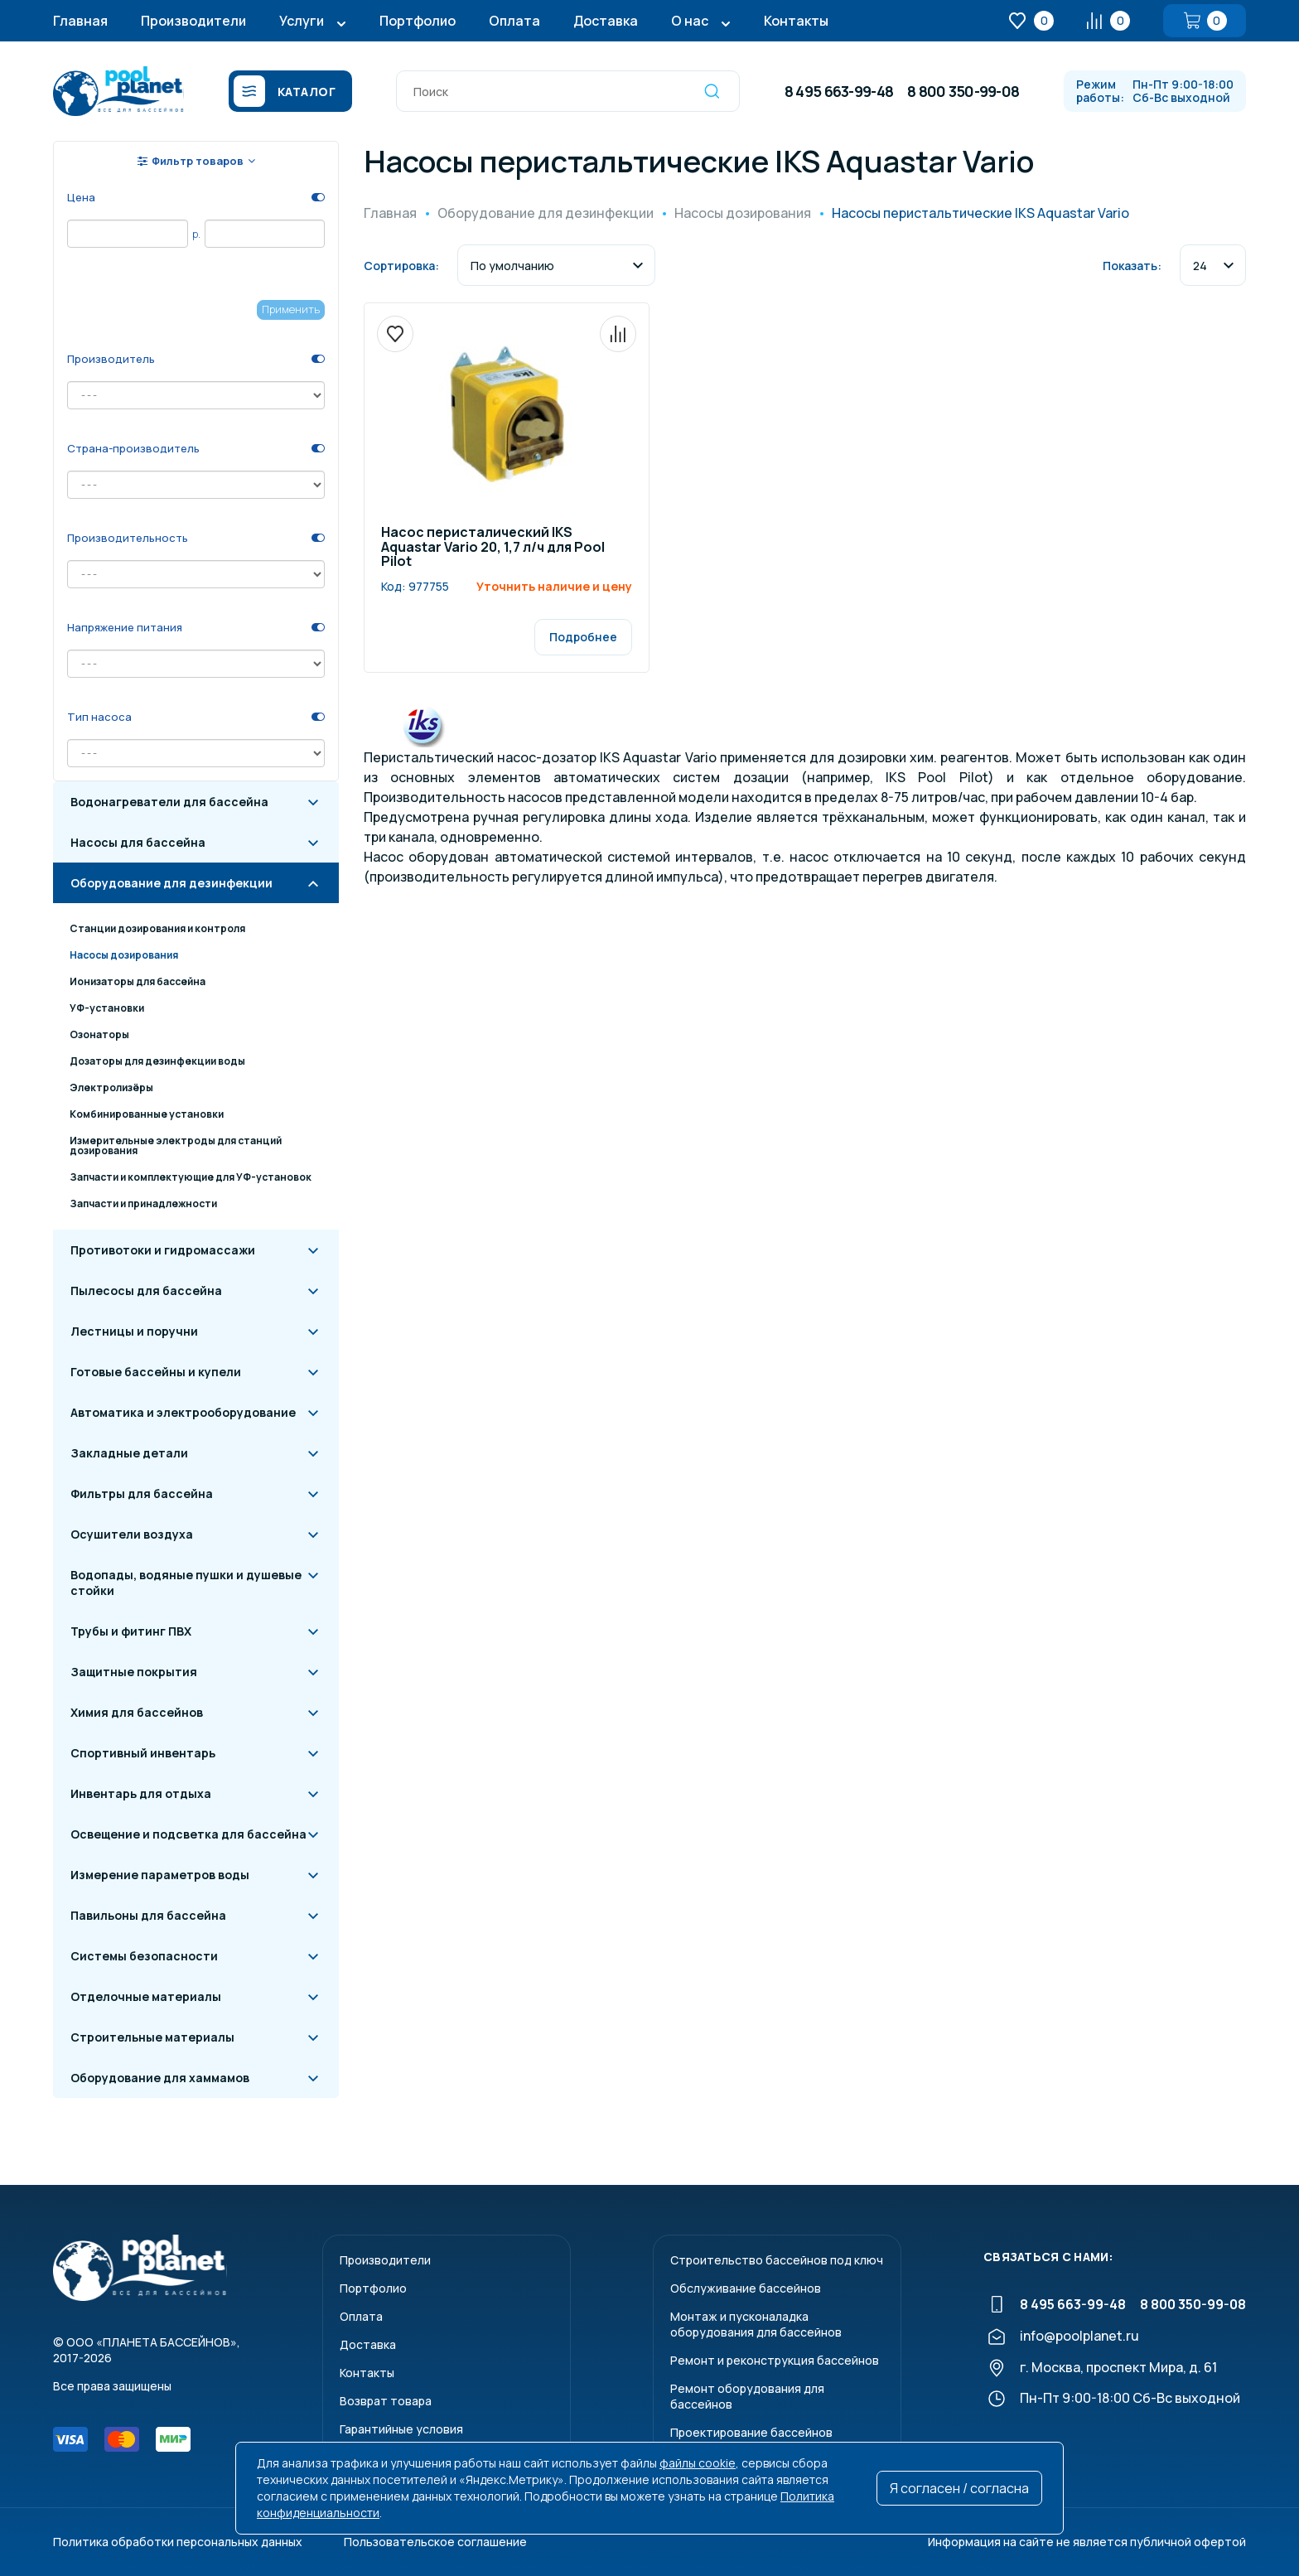 The image size is (1299, 2576). Describe the element at coordinates (171, 883) in the screenshot. I see `Оборудование для дезинфекции` at that location.